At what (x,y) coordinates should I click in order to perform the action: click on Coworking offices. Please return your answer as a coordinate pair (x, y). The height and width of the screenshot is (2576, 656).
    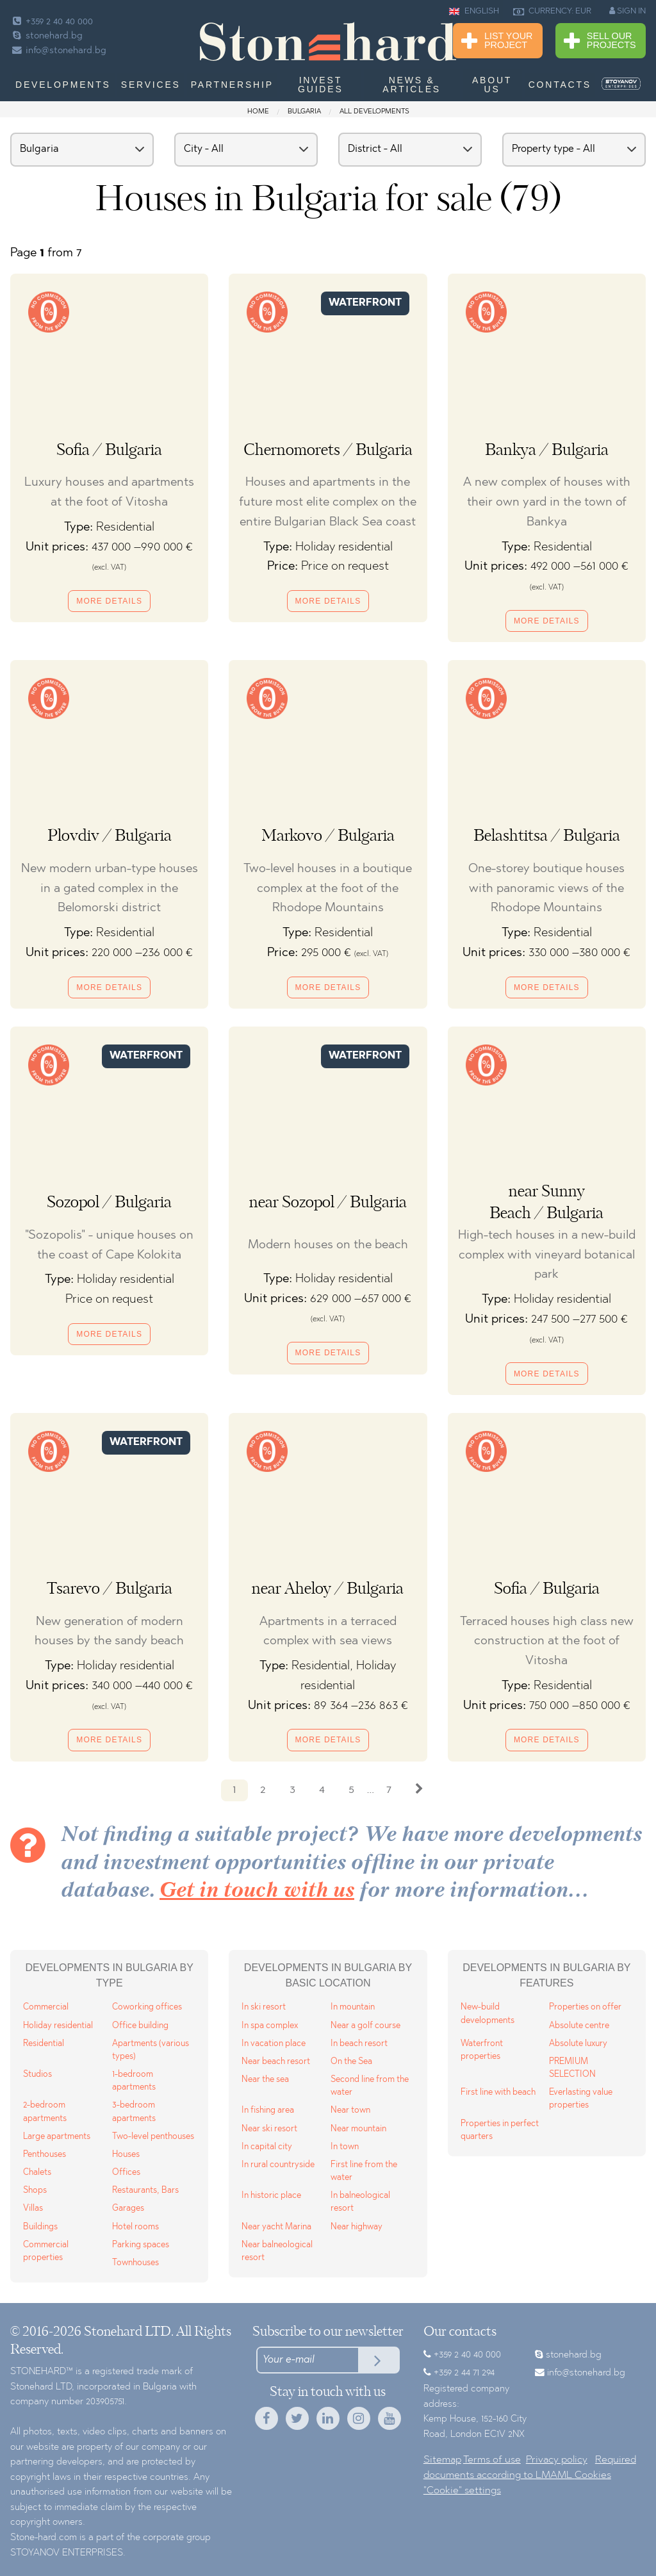
    Looking at the image, I should click on (147, 2007).